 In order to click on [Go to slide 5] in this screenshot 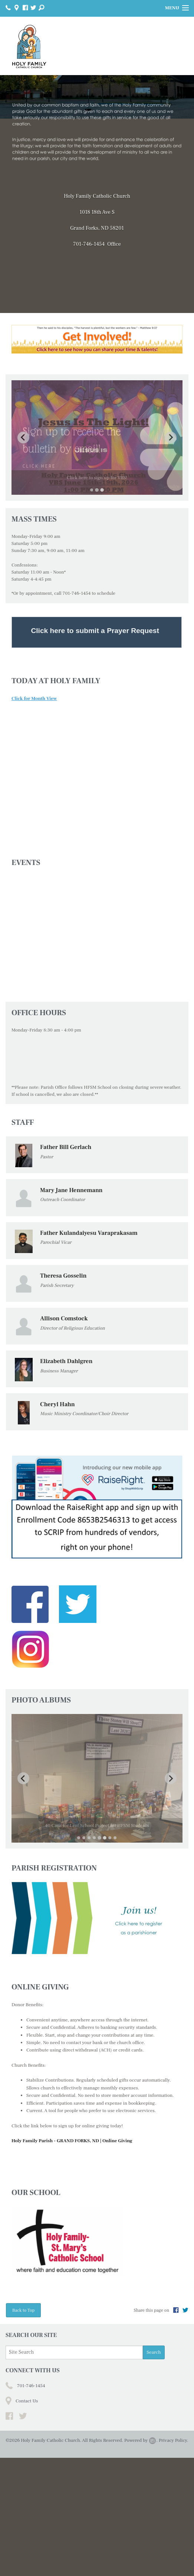, I will do `click(100, 1956)`.